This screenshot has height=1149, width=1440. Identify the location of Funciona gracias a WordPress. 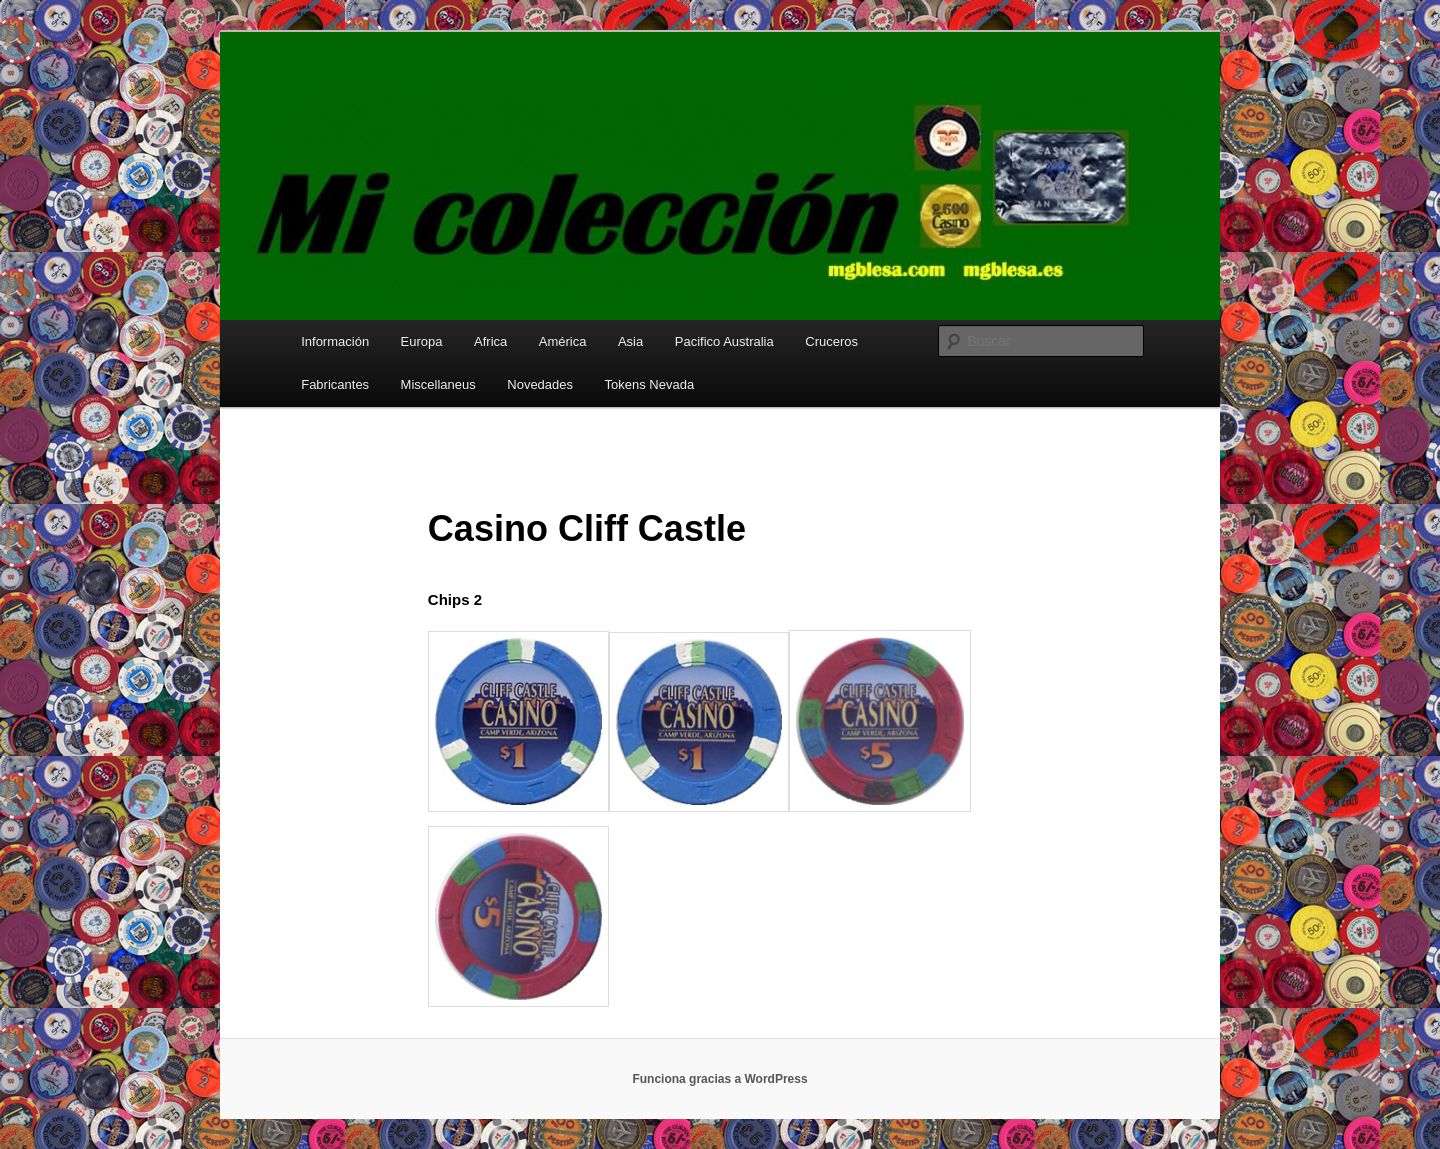
(719, 1079).